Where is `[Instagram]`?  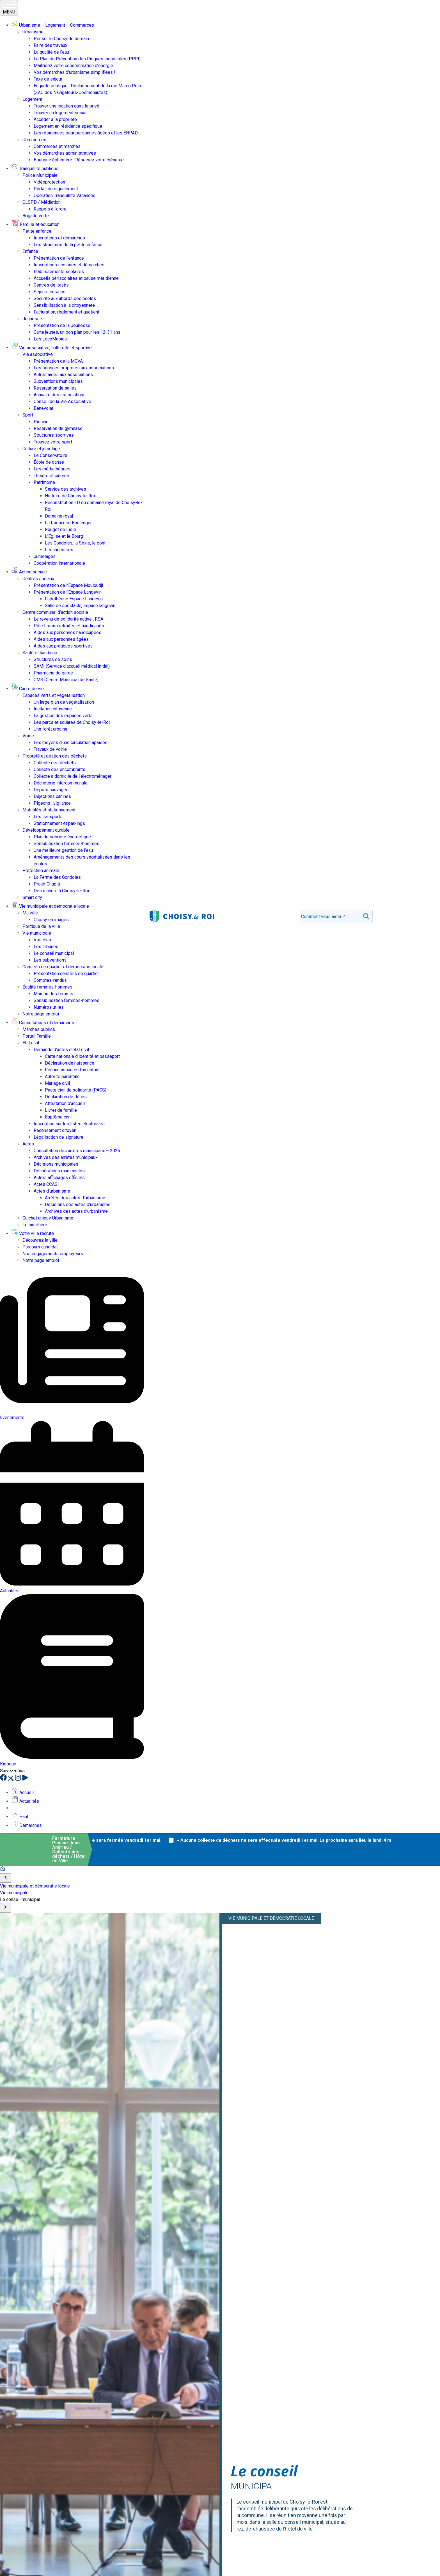 [Instagram] is located at coordinates (18, 1779).